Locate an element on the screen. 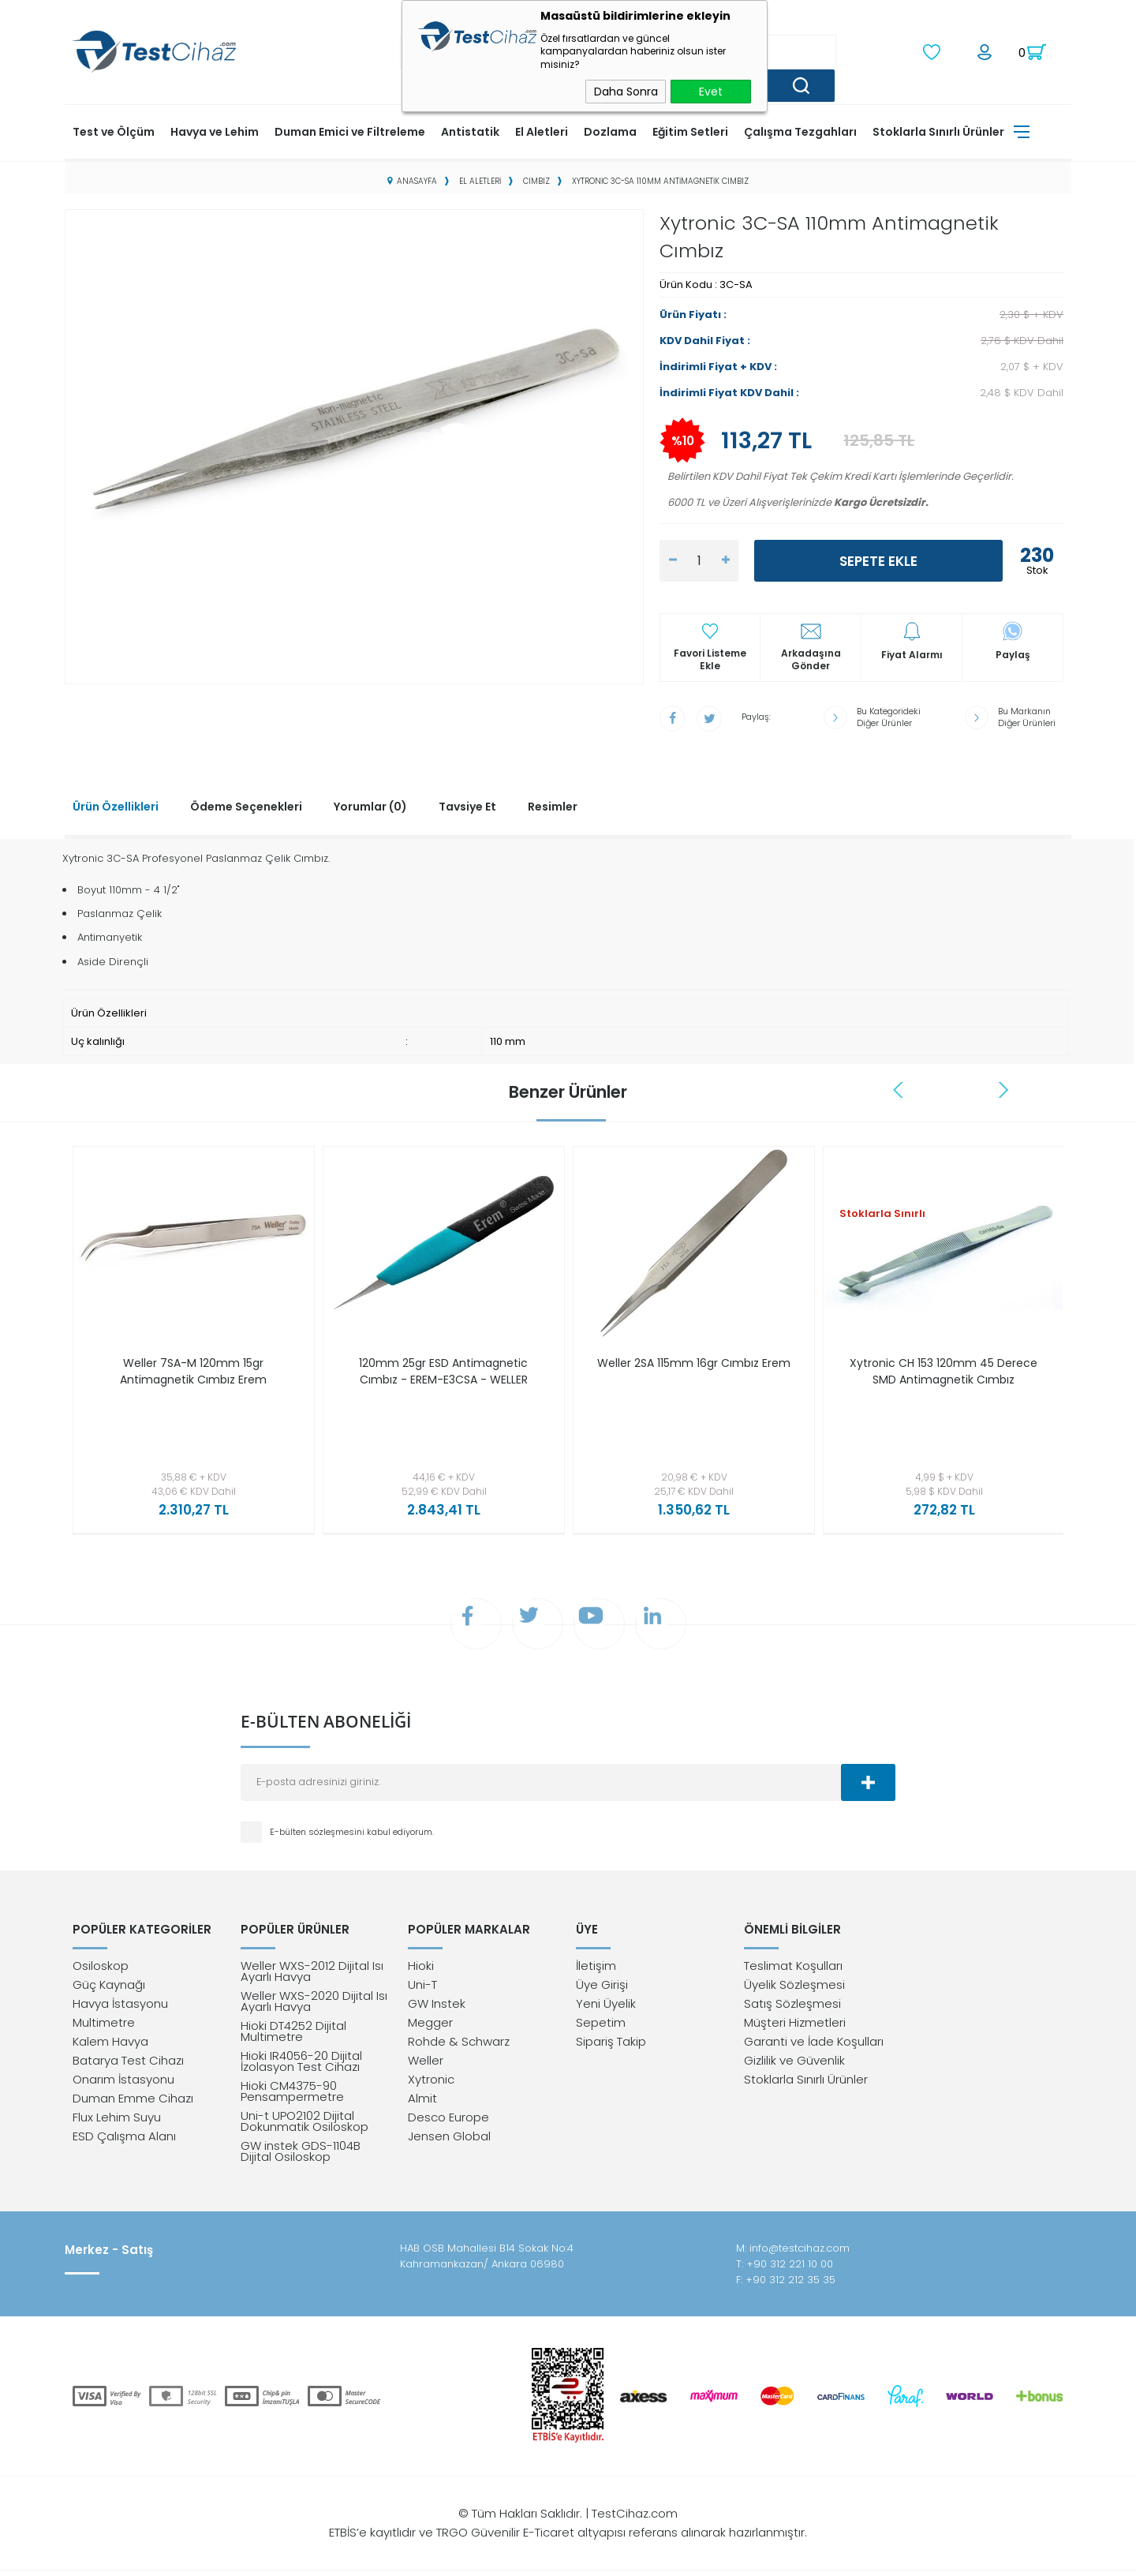 This screenshot has width=1136, height=2576. GW Instek is located at coordinates (436, 2009).